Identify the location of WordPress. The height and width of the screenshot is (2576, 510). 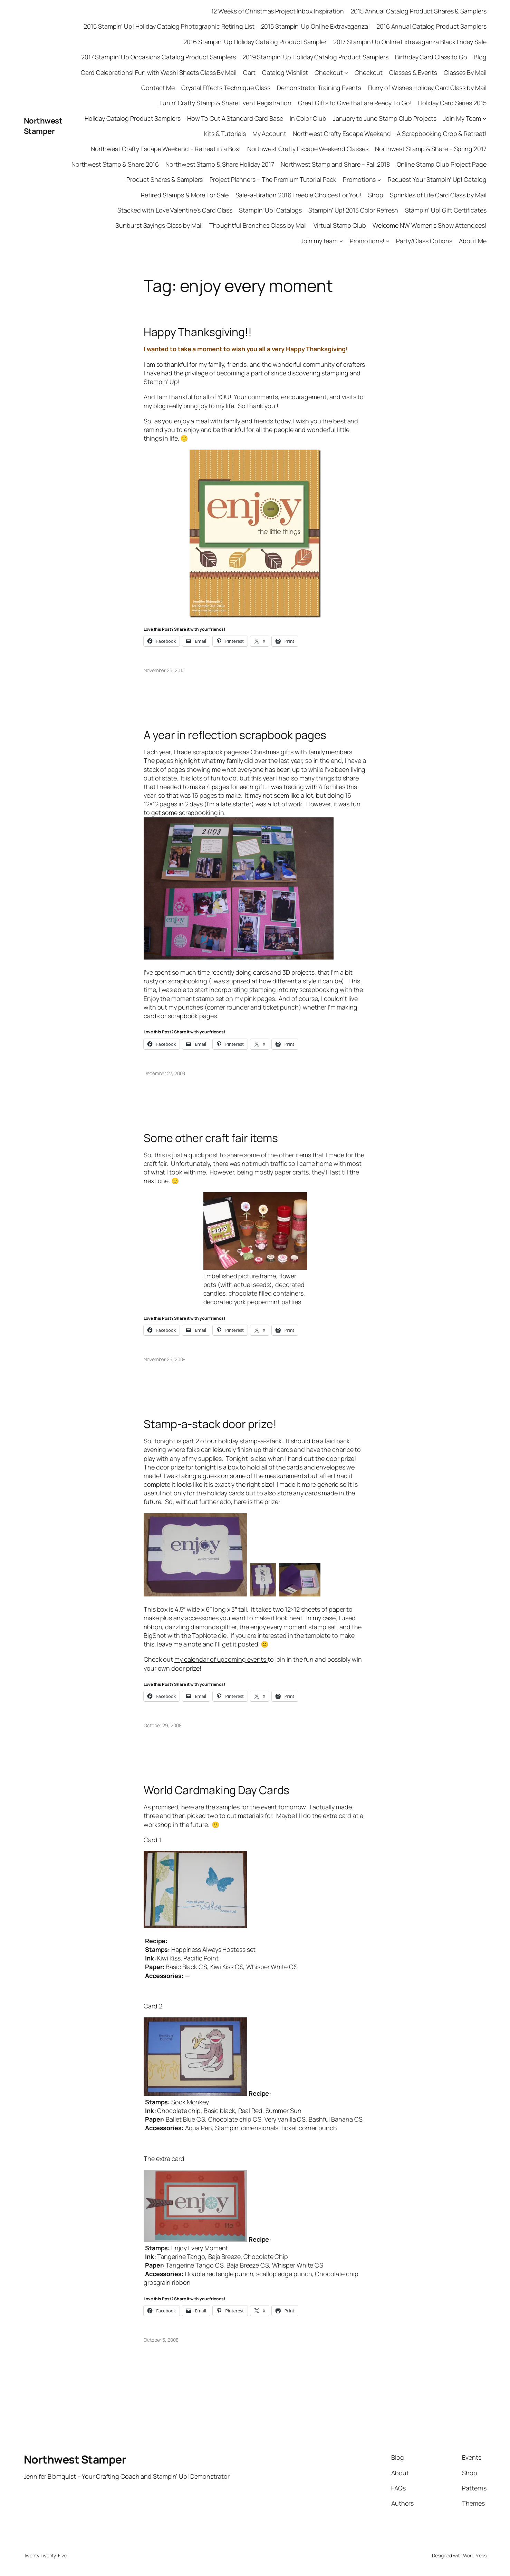
(474, 2555).